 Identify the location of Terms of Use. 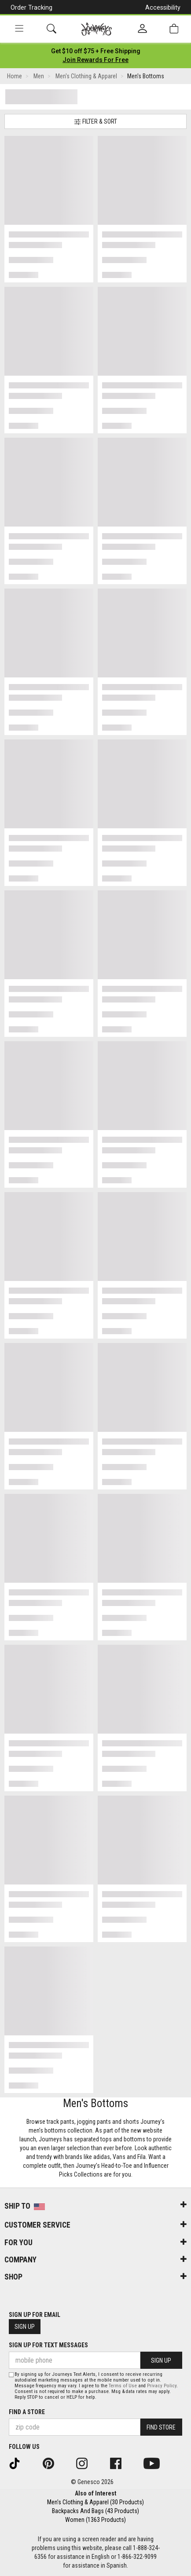
(123, 2386).